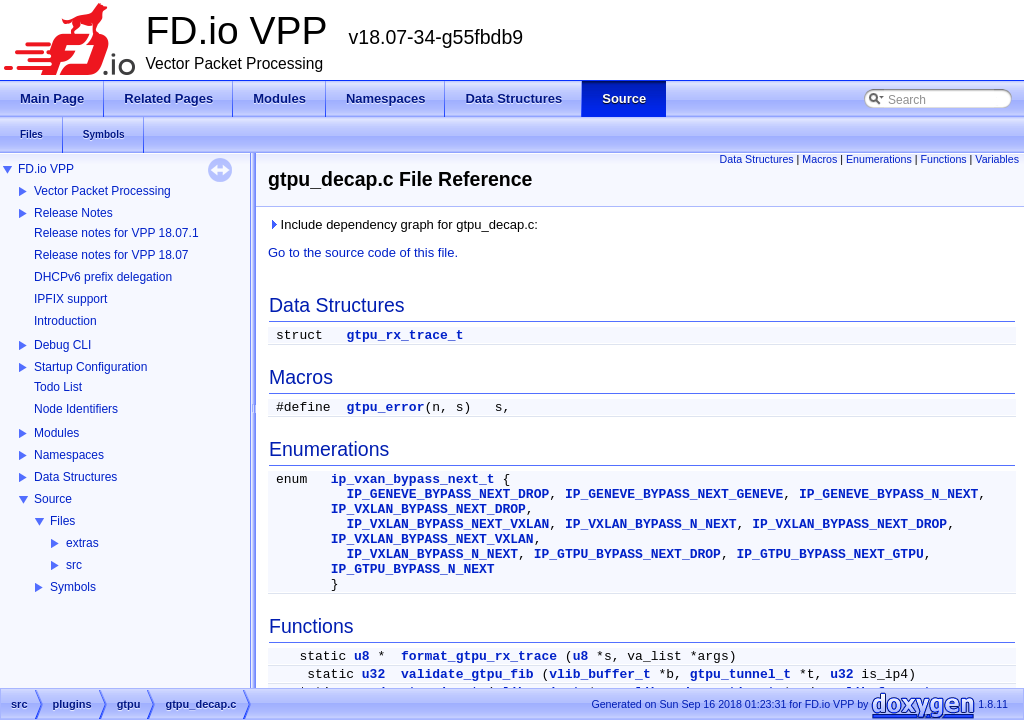 Image resolution: width=1024 pixels, height=720 pixels. Describe the element at coordinates (599, 674) in the screenshot. I see `vlib_buffer_t` at that location.